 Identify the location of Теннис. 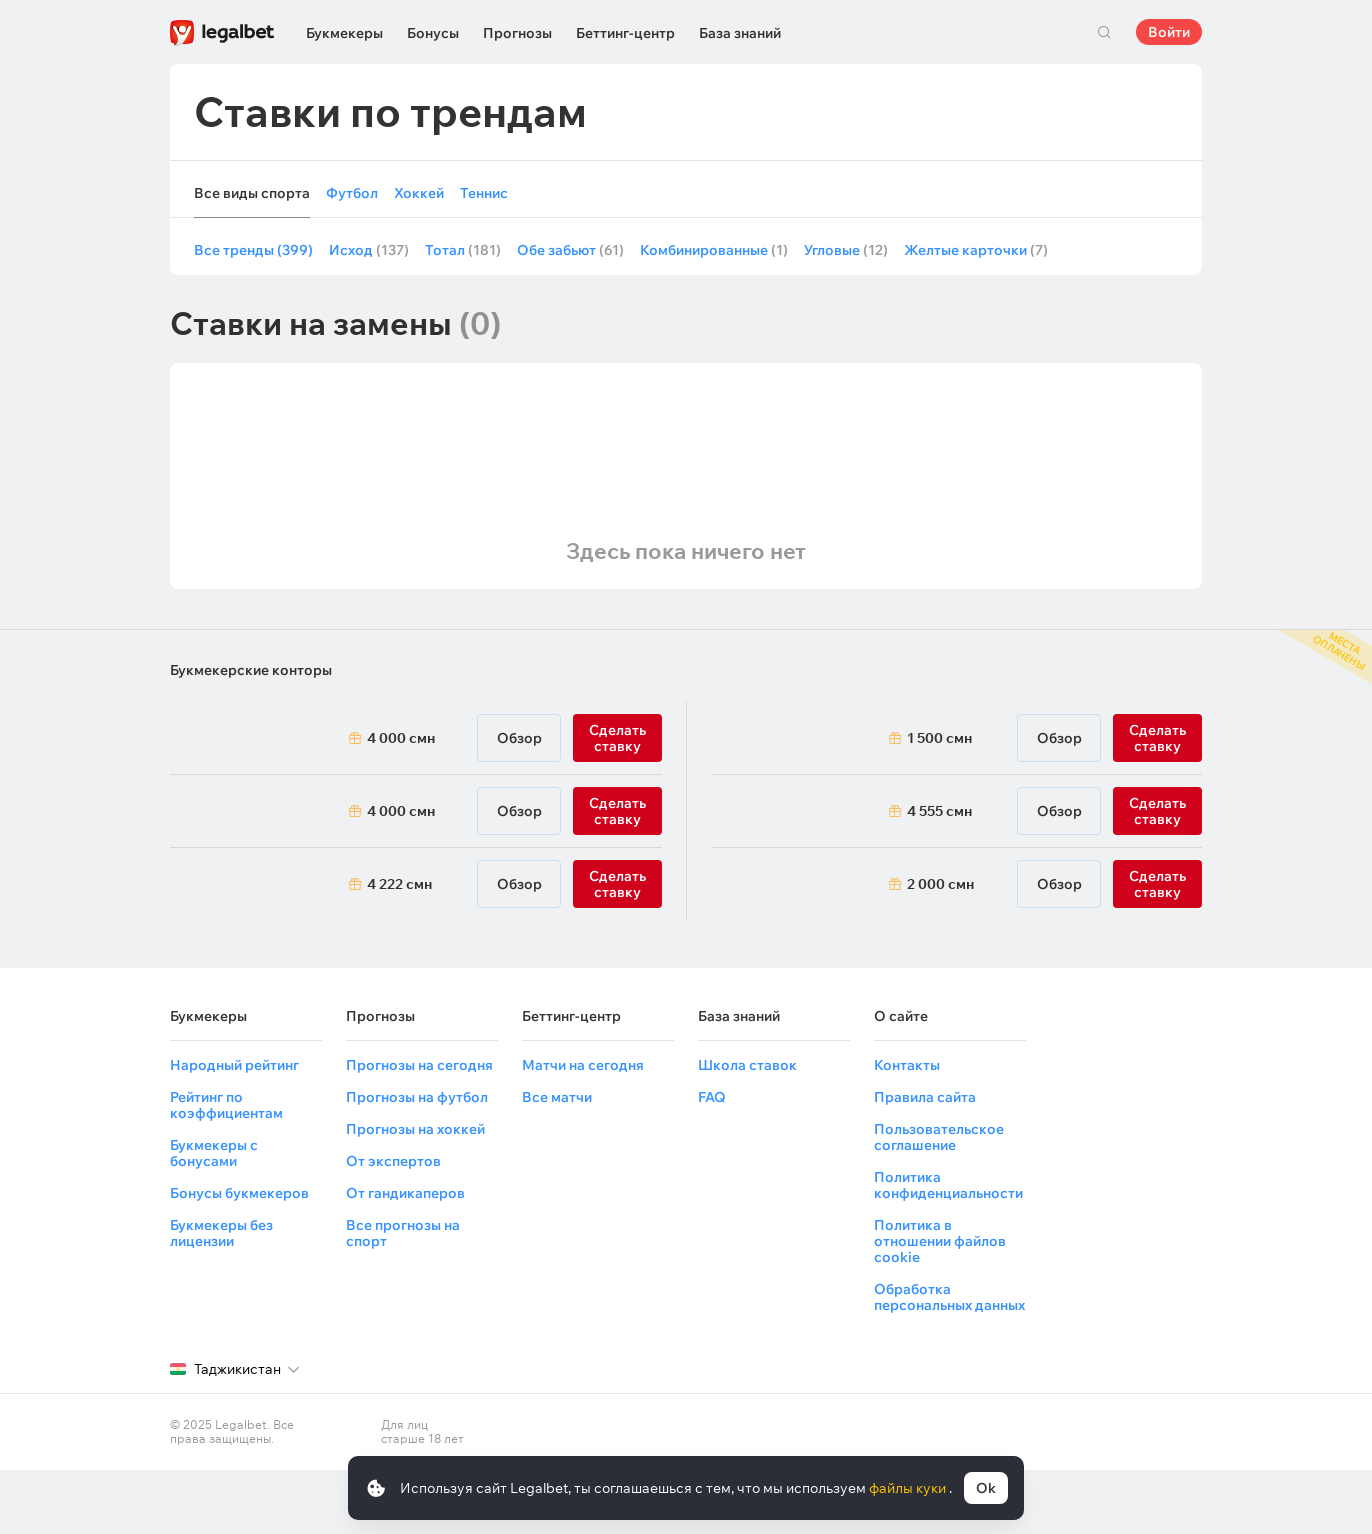
(484, 193).